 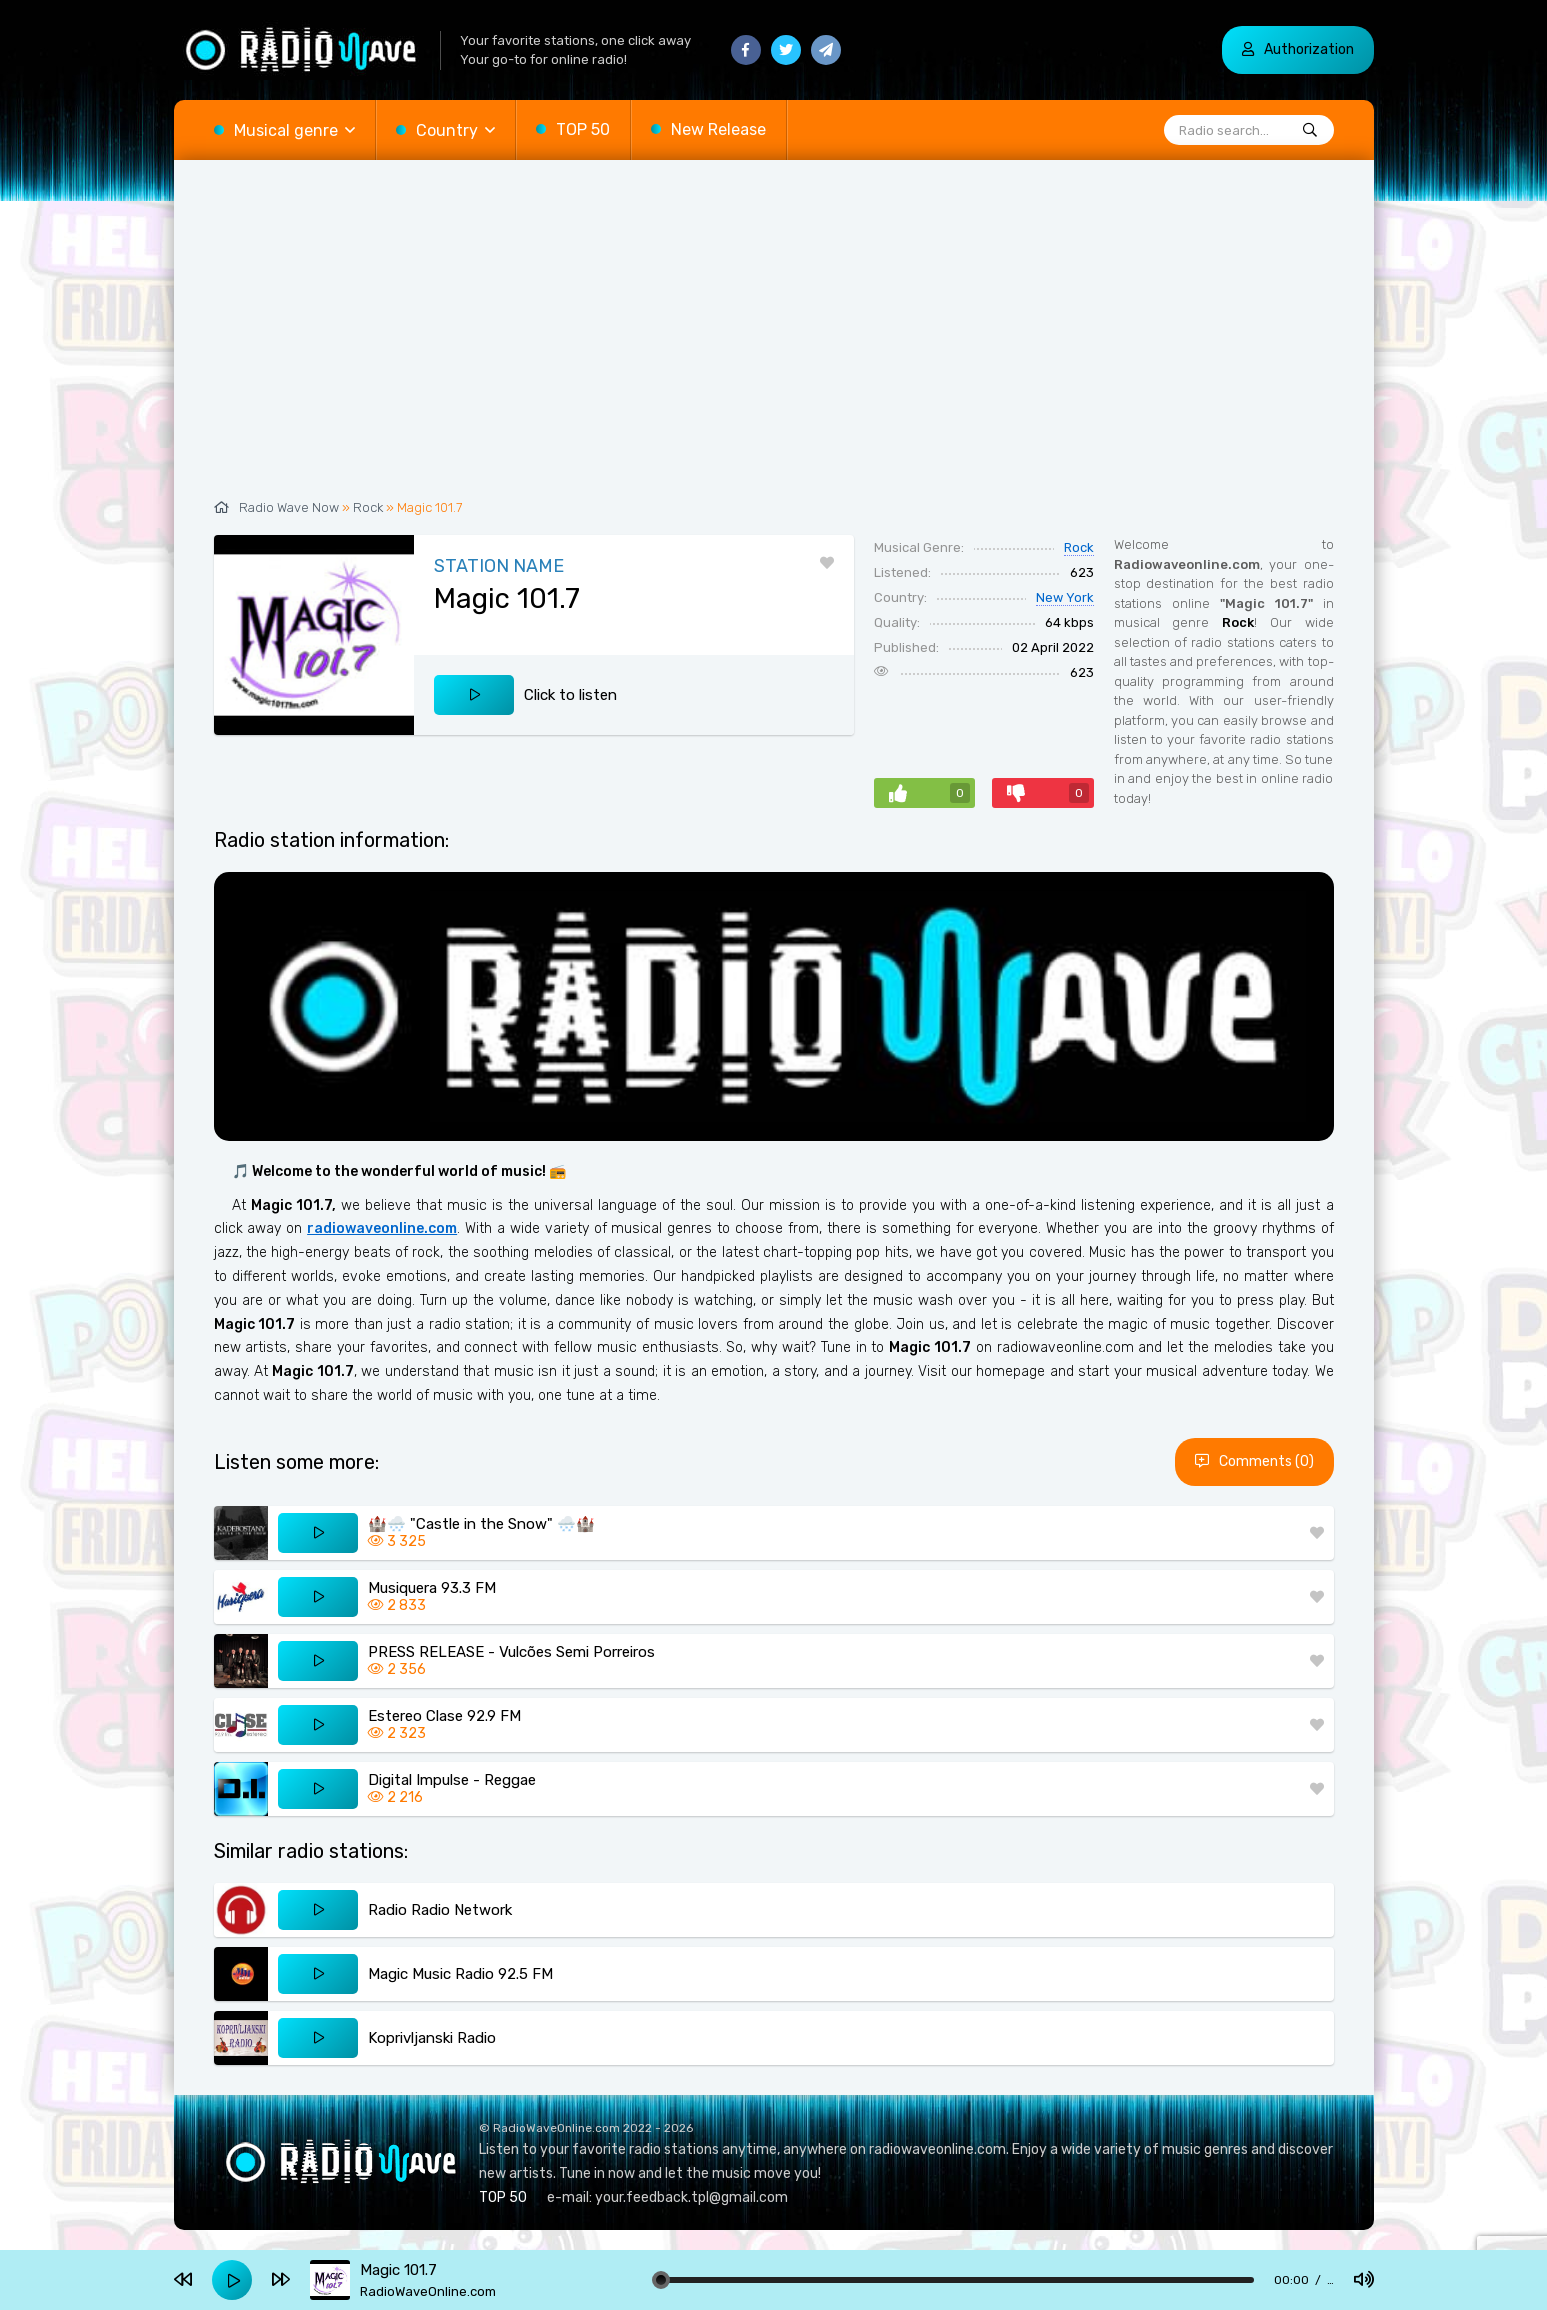 What do you see at coordinates (286, 130) in the screenshot?
I see `Musical genre` at bounding box center [286, 130].